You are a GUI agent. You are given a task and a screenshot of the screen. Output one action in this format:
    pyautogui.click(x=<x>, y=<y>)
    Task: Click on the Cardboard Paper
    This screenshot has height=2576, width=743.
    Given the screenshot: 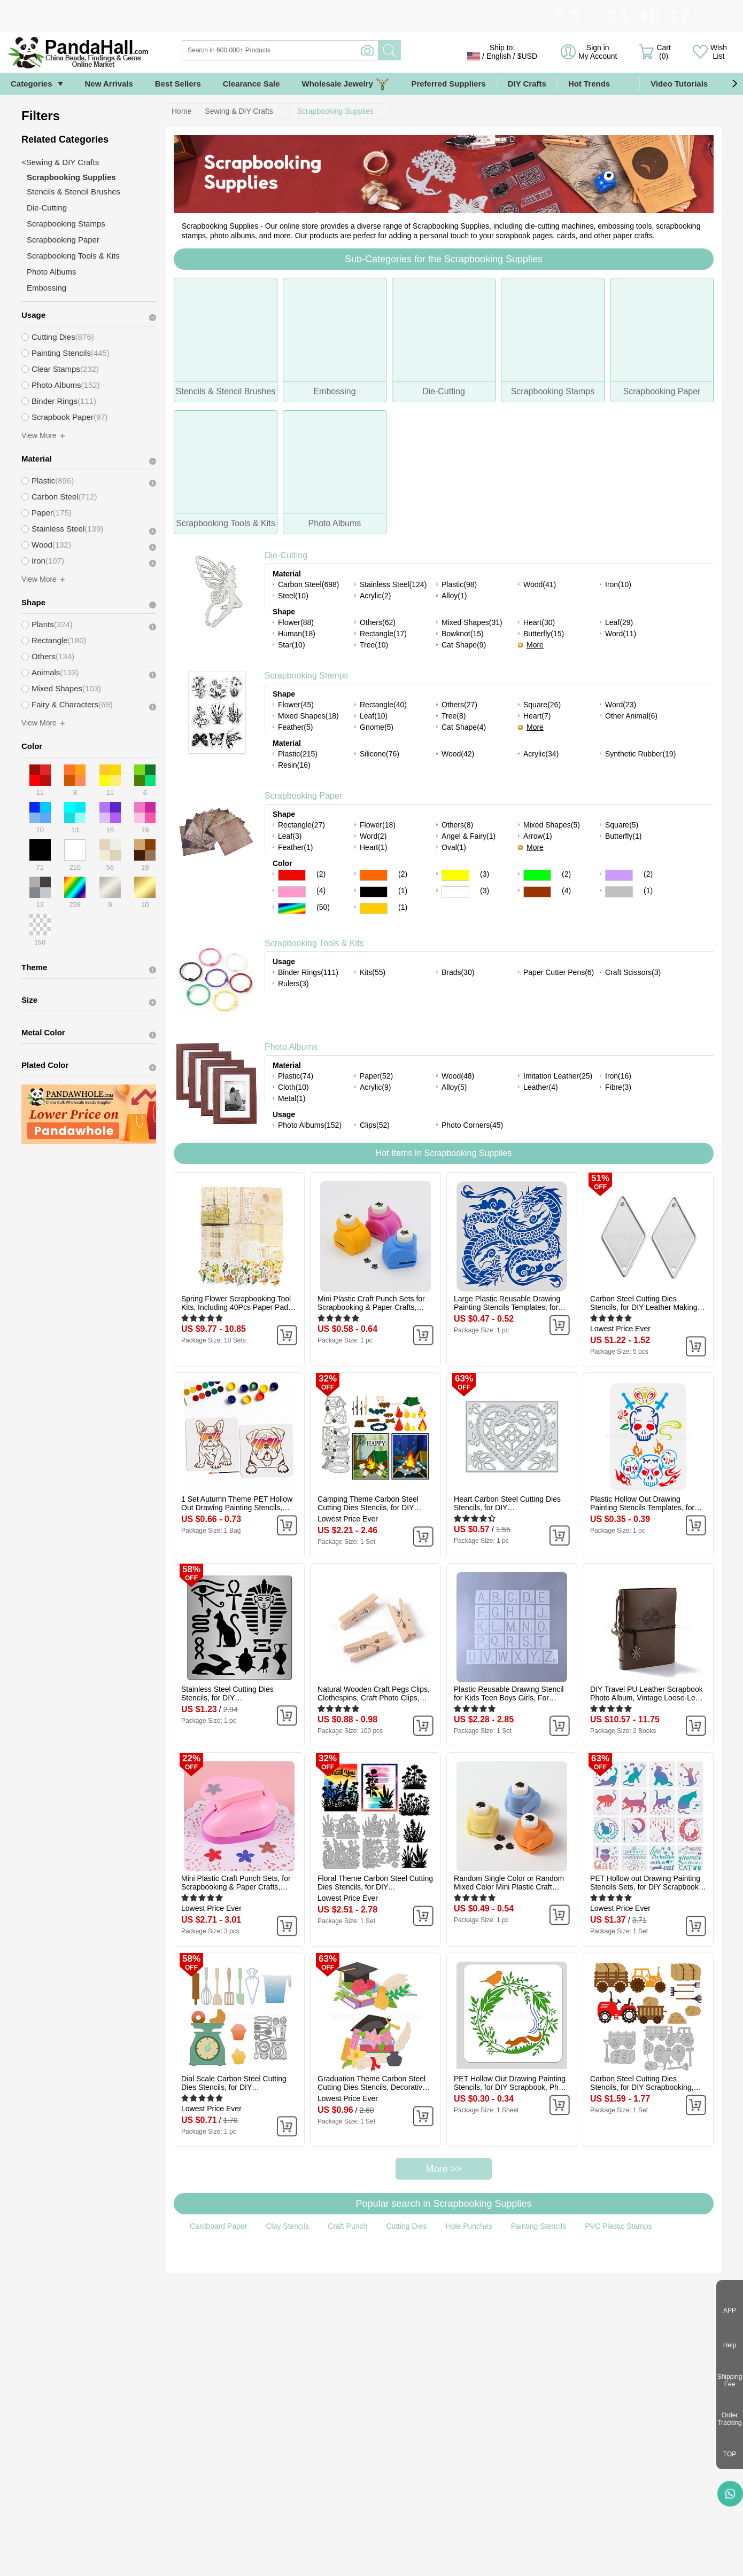 What is the action you would take?
    pyautogui.click(x=218, y=2226)
    